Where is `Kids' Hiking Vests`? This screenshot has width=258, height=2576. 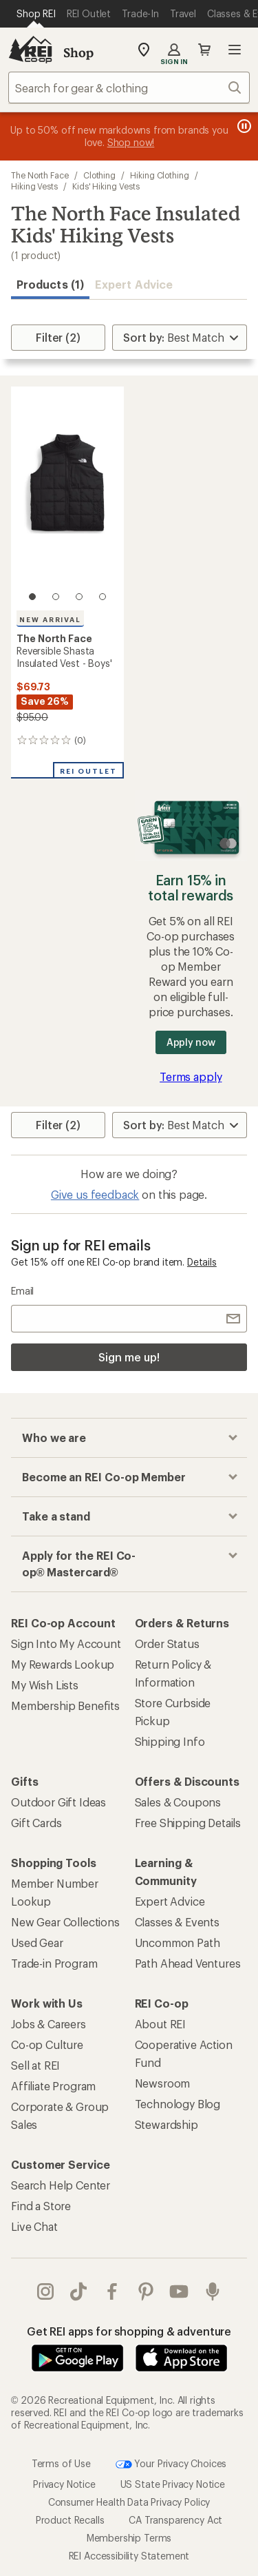 Kids' Hiking Vests is located at coordinates (106, 186).